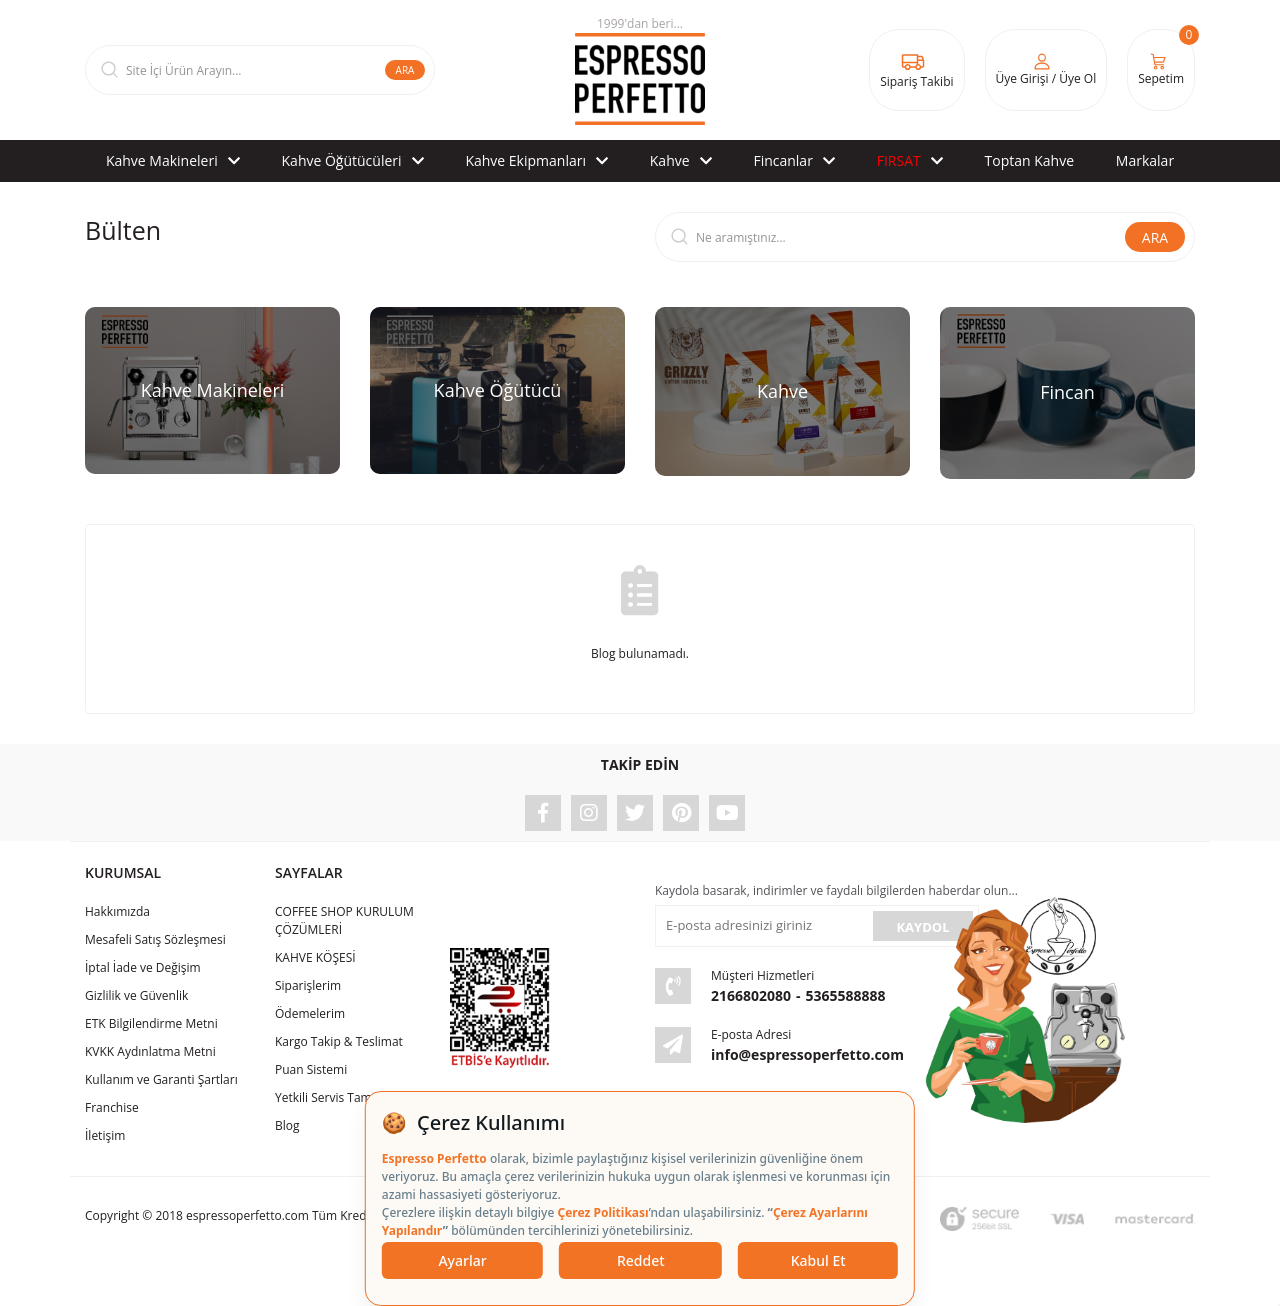 The width and height of the screenshot is (1280, 1306). Describe the element at coordinates (151, 1023) in the screenshot. I see `ETK Bilgilendirme Metni` at that location.